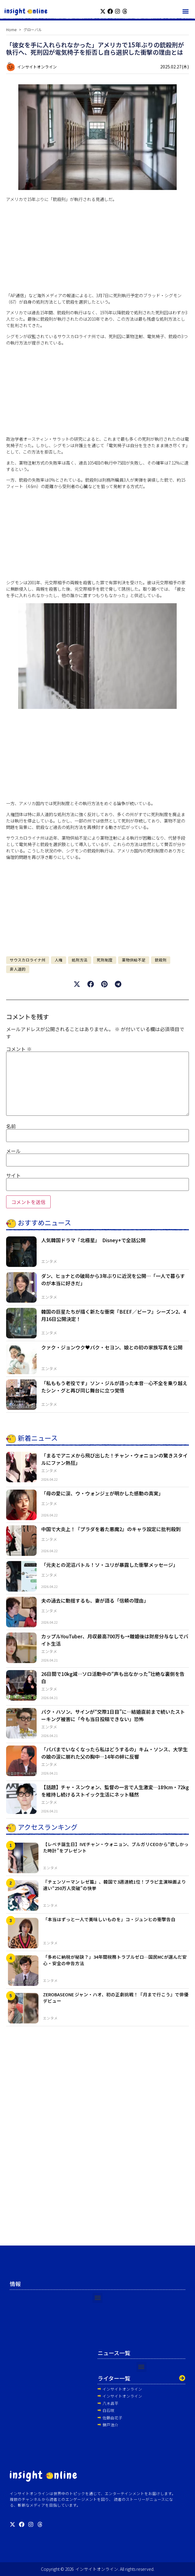 Image resolution: width=195 pixels, height=2576 pixels. Describe the element at coordinates (80, 960) in the screenshot. I see `処刑方法` at that location.